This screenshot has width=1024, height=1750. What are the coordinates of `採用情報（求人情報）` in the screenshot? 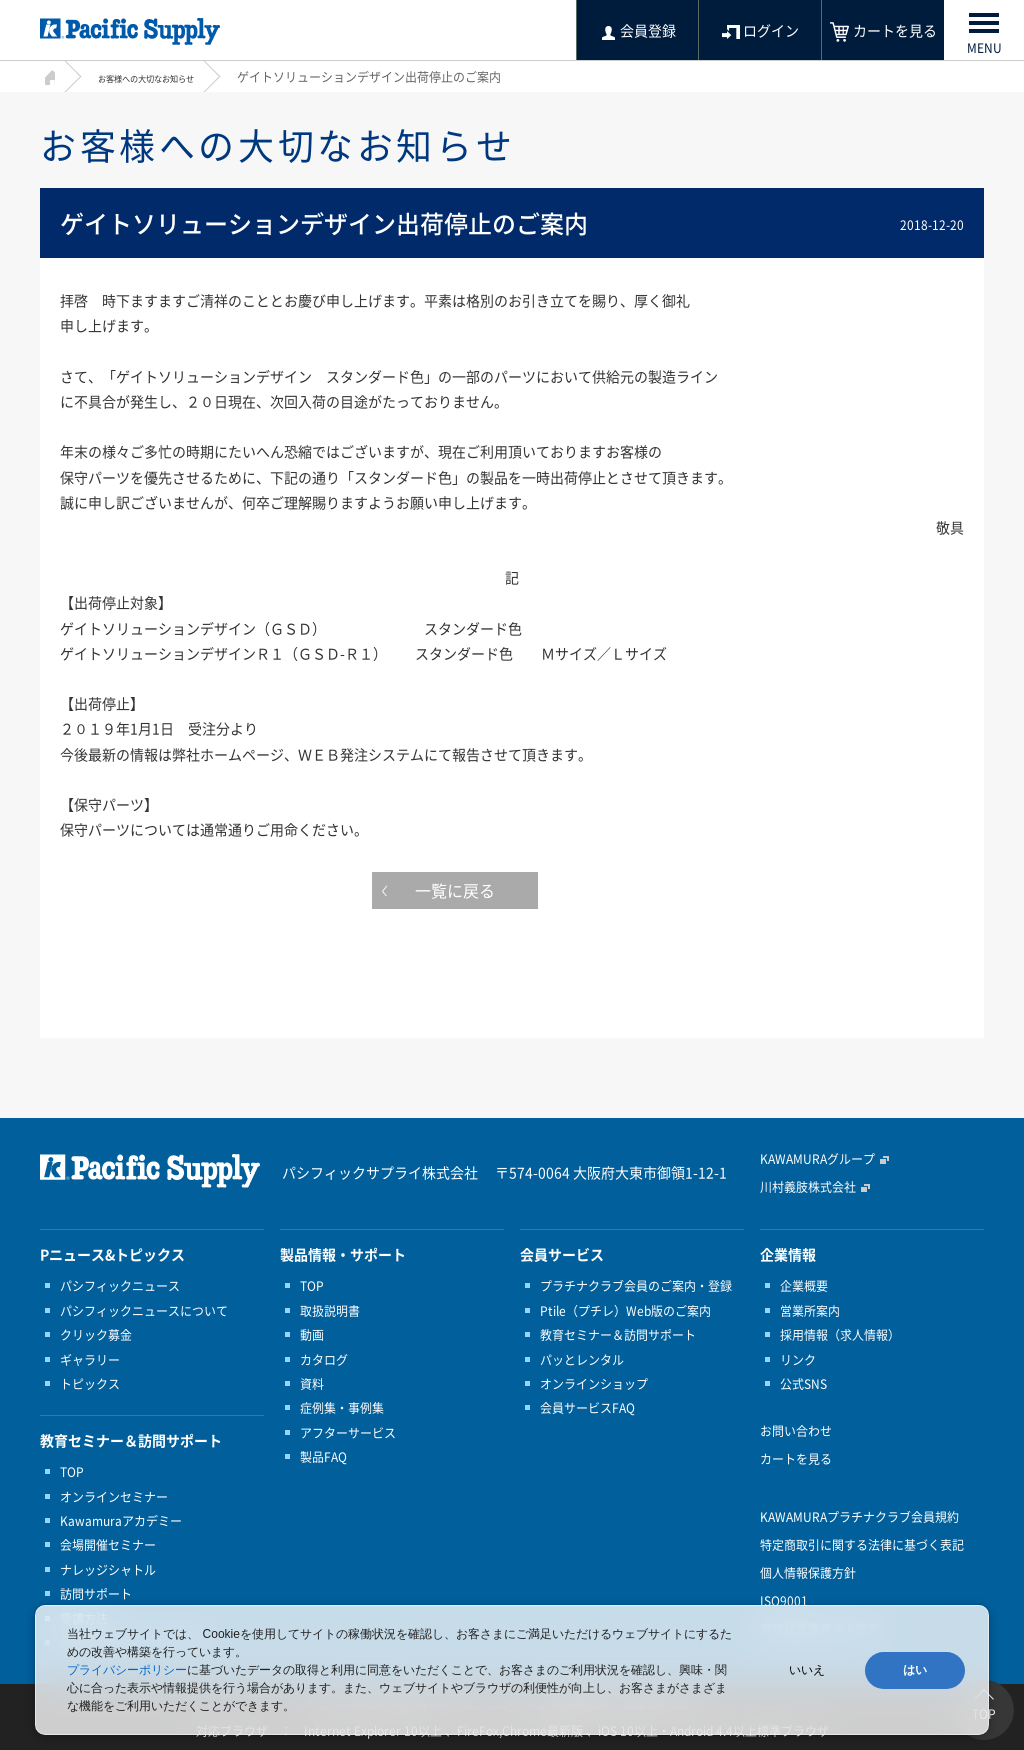 It's located at (840, 1335).